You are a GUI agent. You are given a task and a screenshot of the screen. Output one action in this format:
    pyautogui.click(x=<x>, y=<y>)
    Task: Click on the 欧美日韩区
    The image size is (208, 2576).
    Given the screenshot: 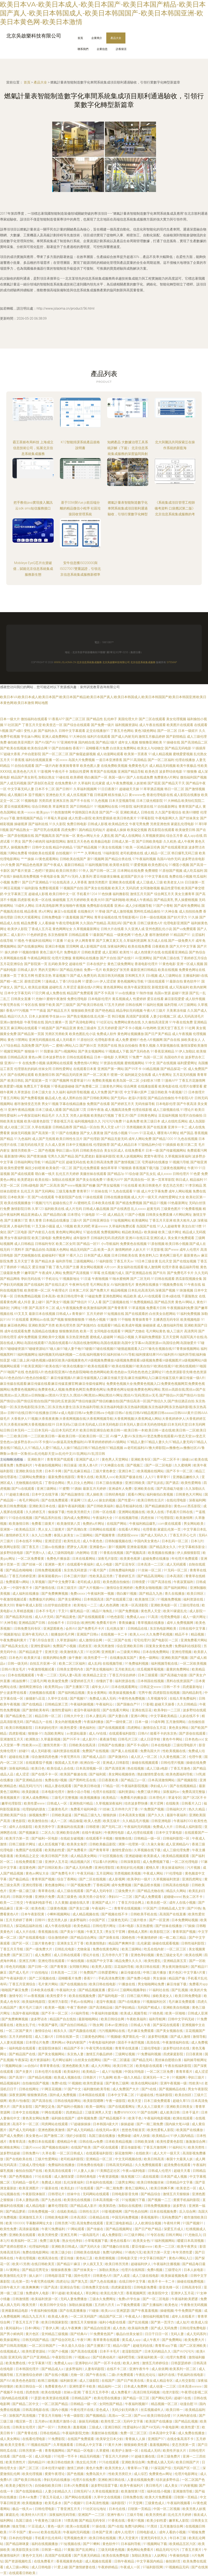 What is the action you would take?
    pyautogui.click(x=195, y=1594)
    